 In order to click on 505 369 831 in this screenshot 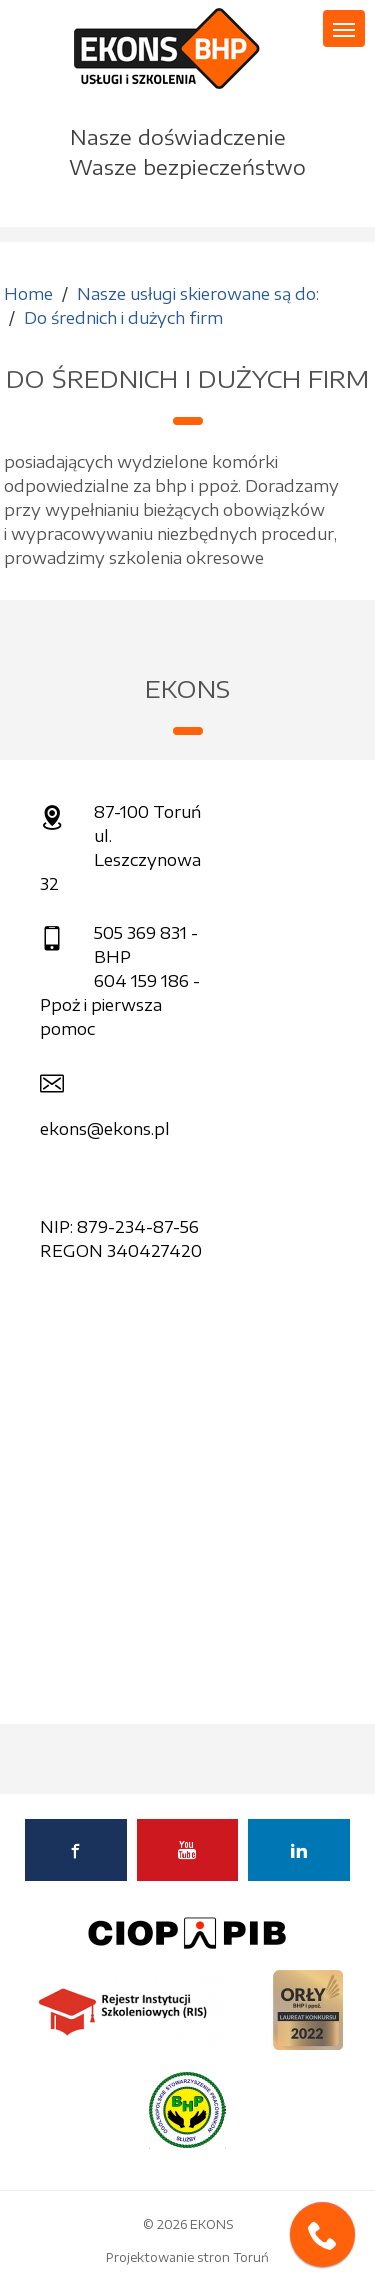, I will do `click(140, 933)`.